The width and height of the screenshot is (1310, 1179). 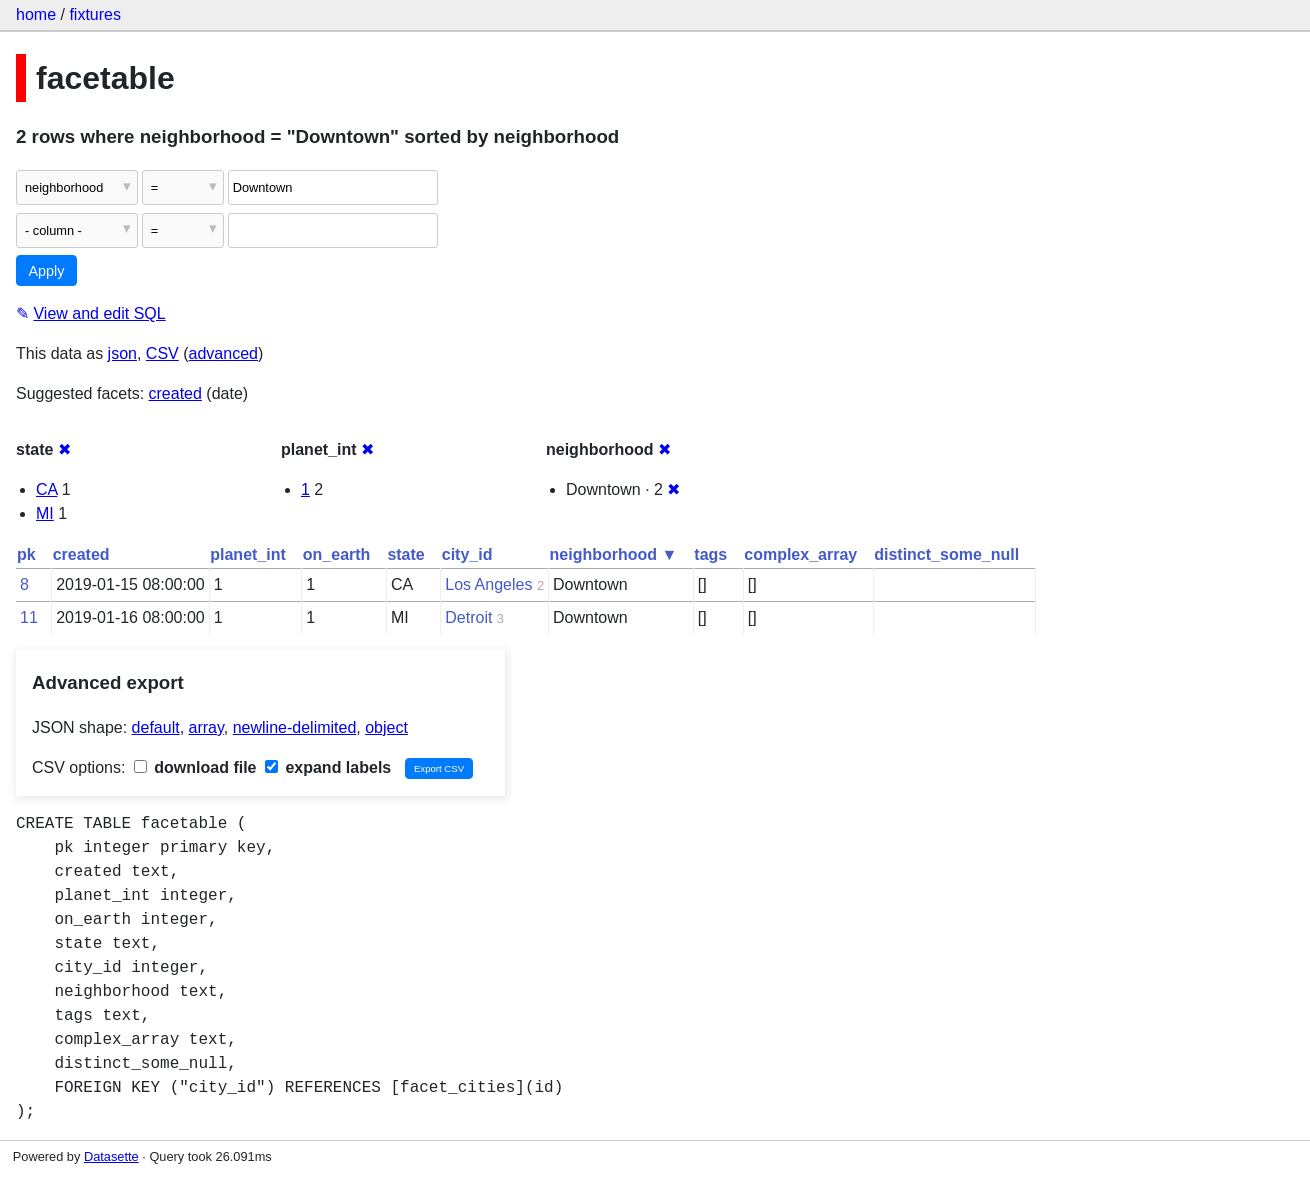 What do you see at coordinates (122, 353) in the screenshot?
I see `json` at bounding box center [122, 353].